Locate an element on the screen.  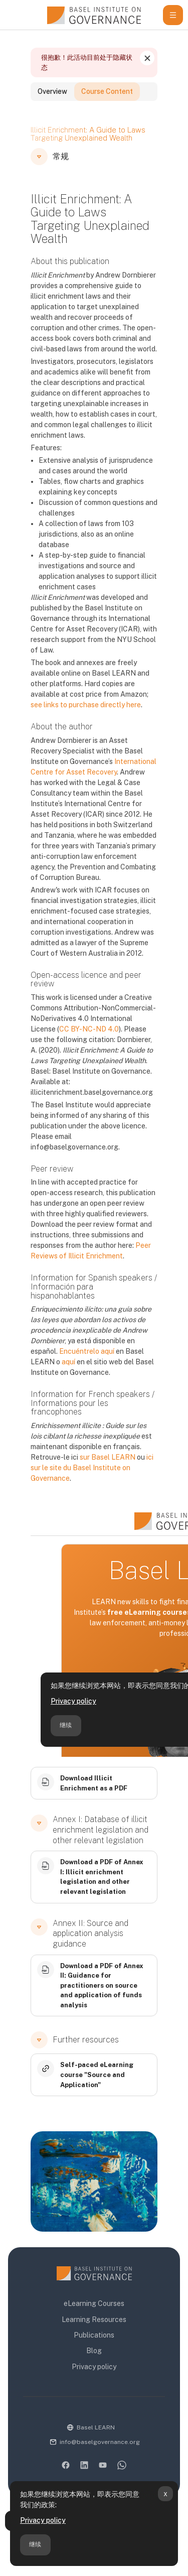
继续 is located at coordinates (35, 2544).